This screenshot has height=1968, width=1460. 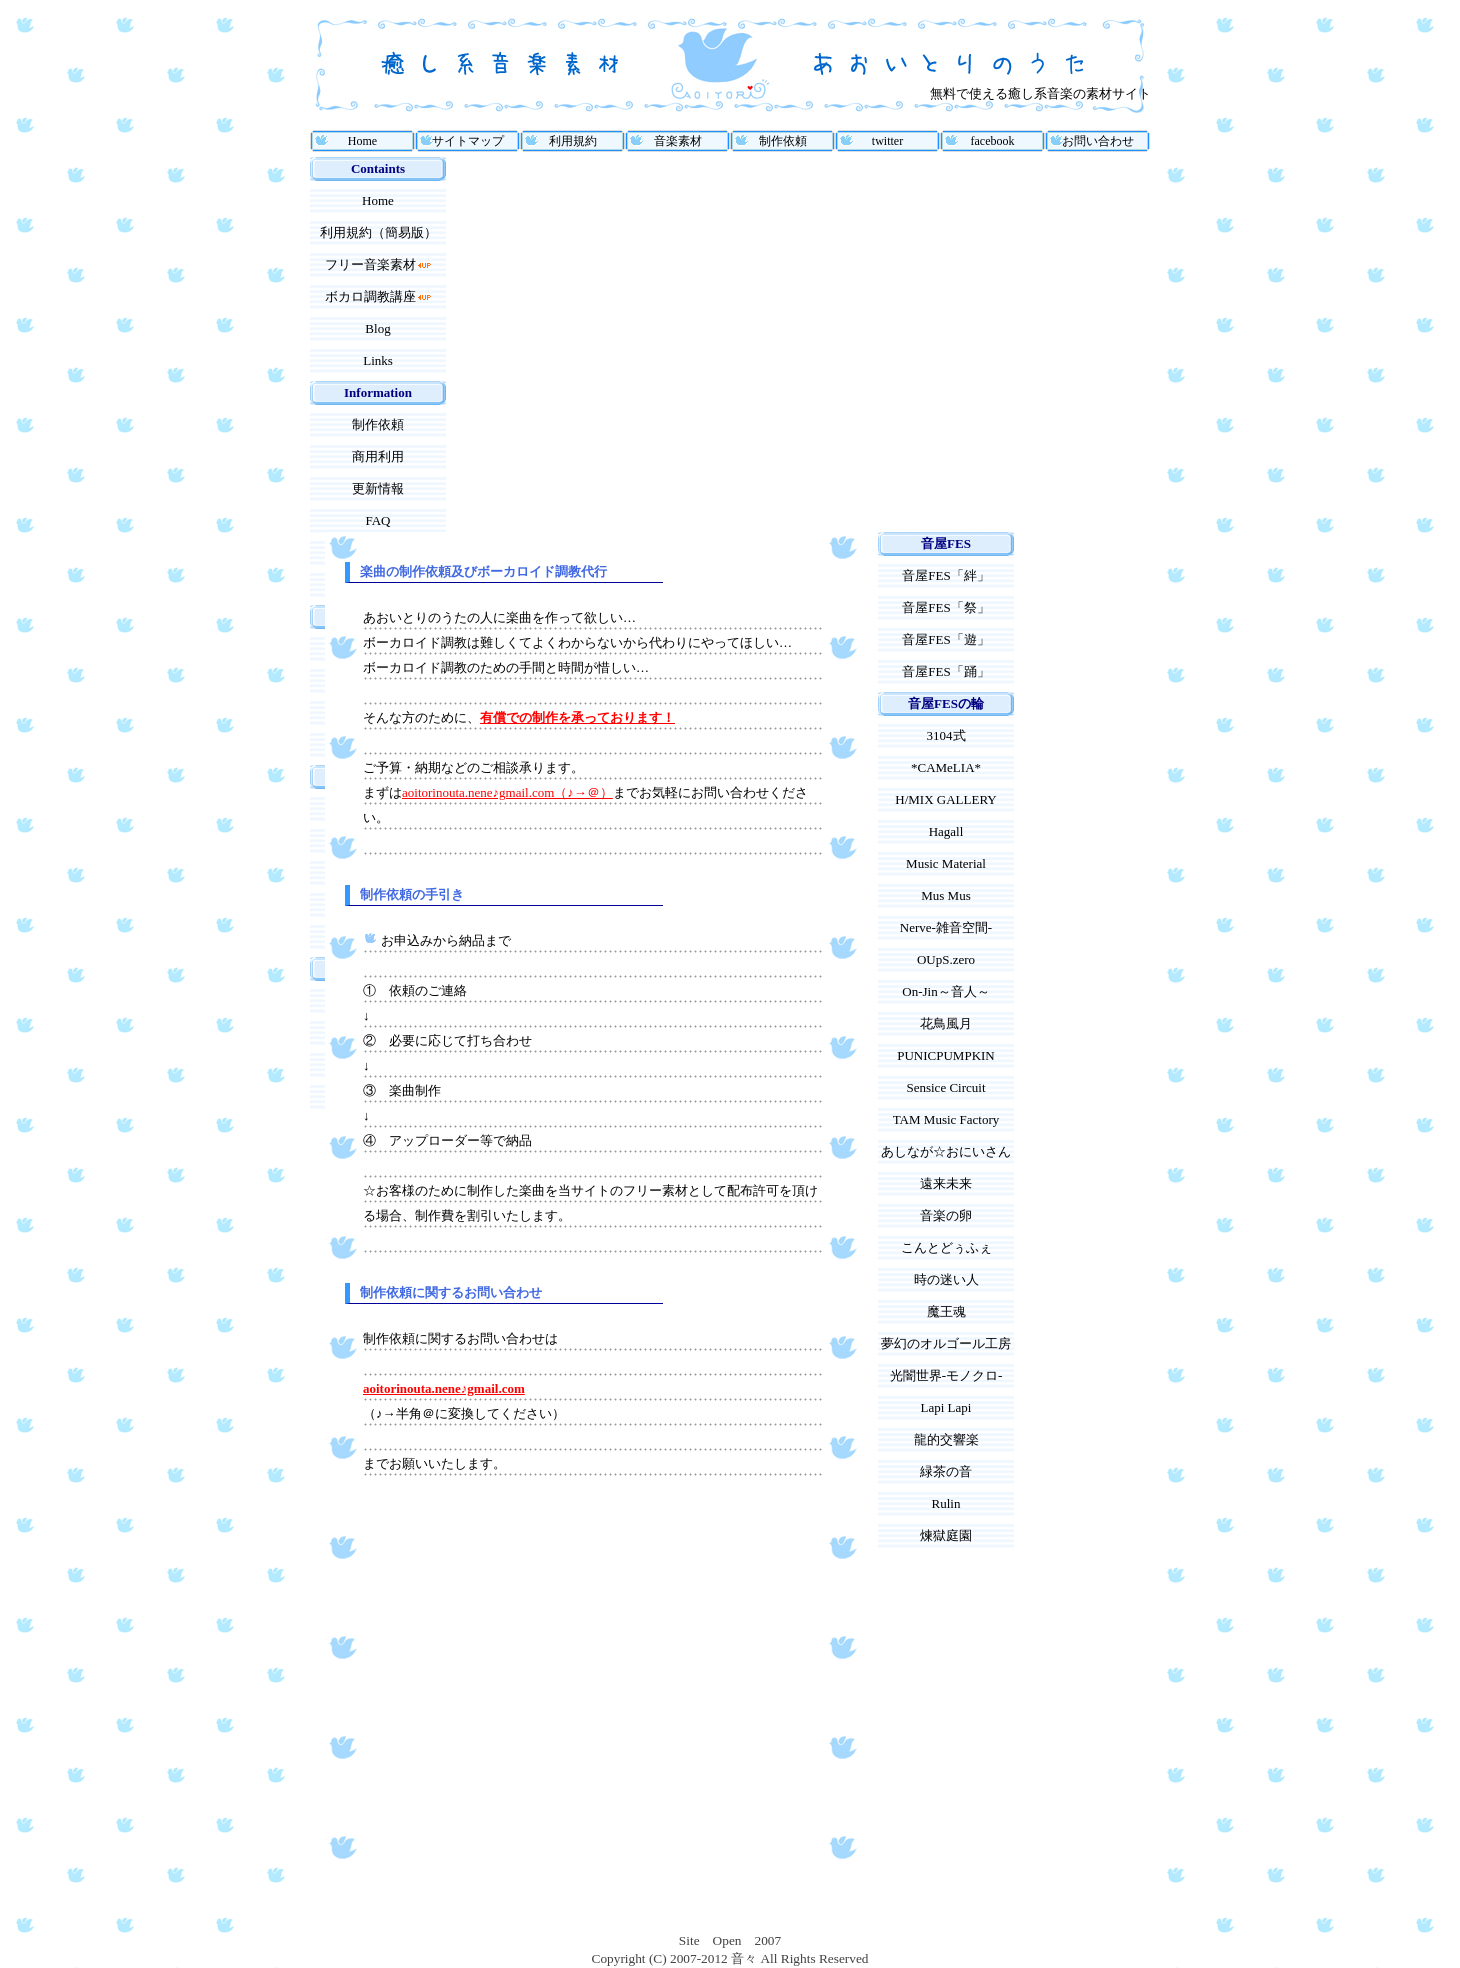 What do you see at coordinates (946, 927) in the screenshot?
I see `Nerve-雑音空間-` at bounding box center [946, 927].